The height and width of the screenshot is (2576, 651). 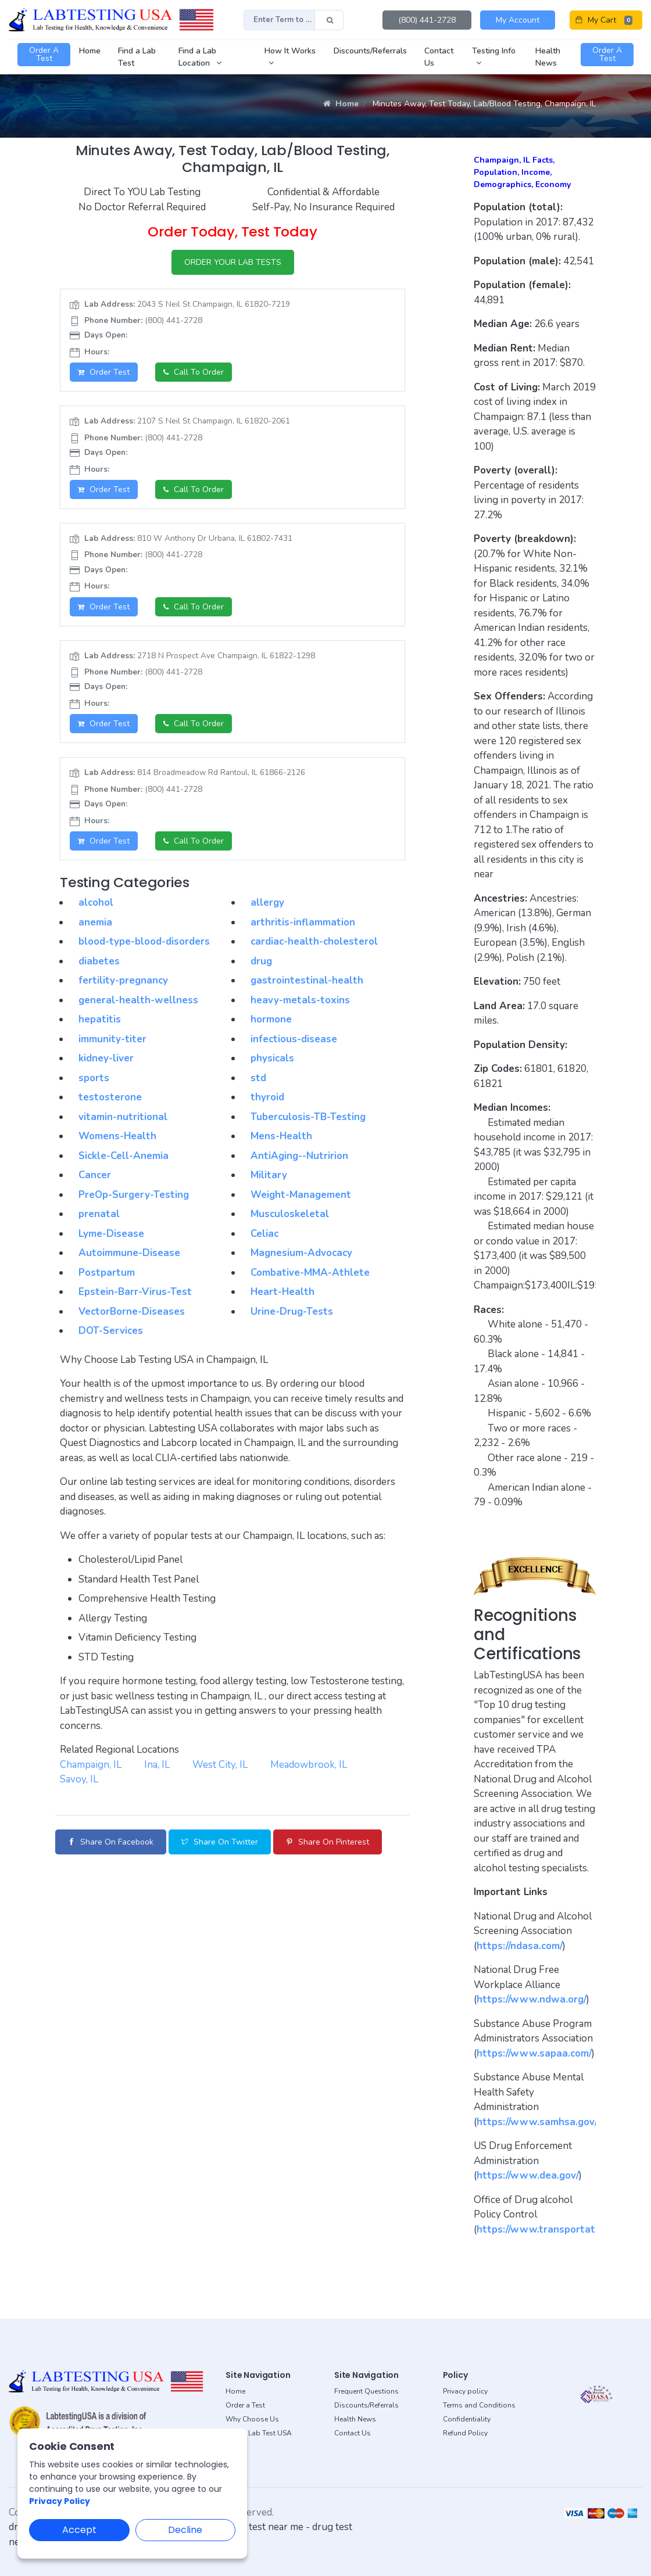 I want to click on https://ndasa.com/ [button], so click(x=520, y=1946).